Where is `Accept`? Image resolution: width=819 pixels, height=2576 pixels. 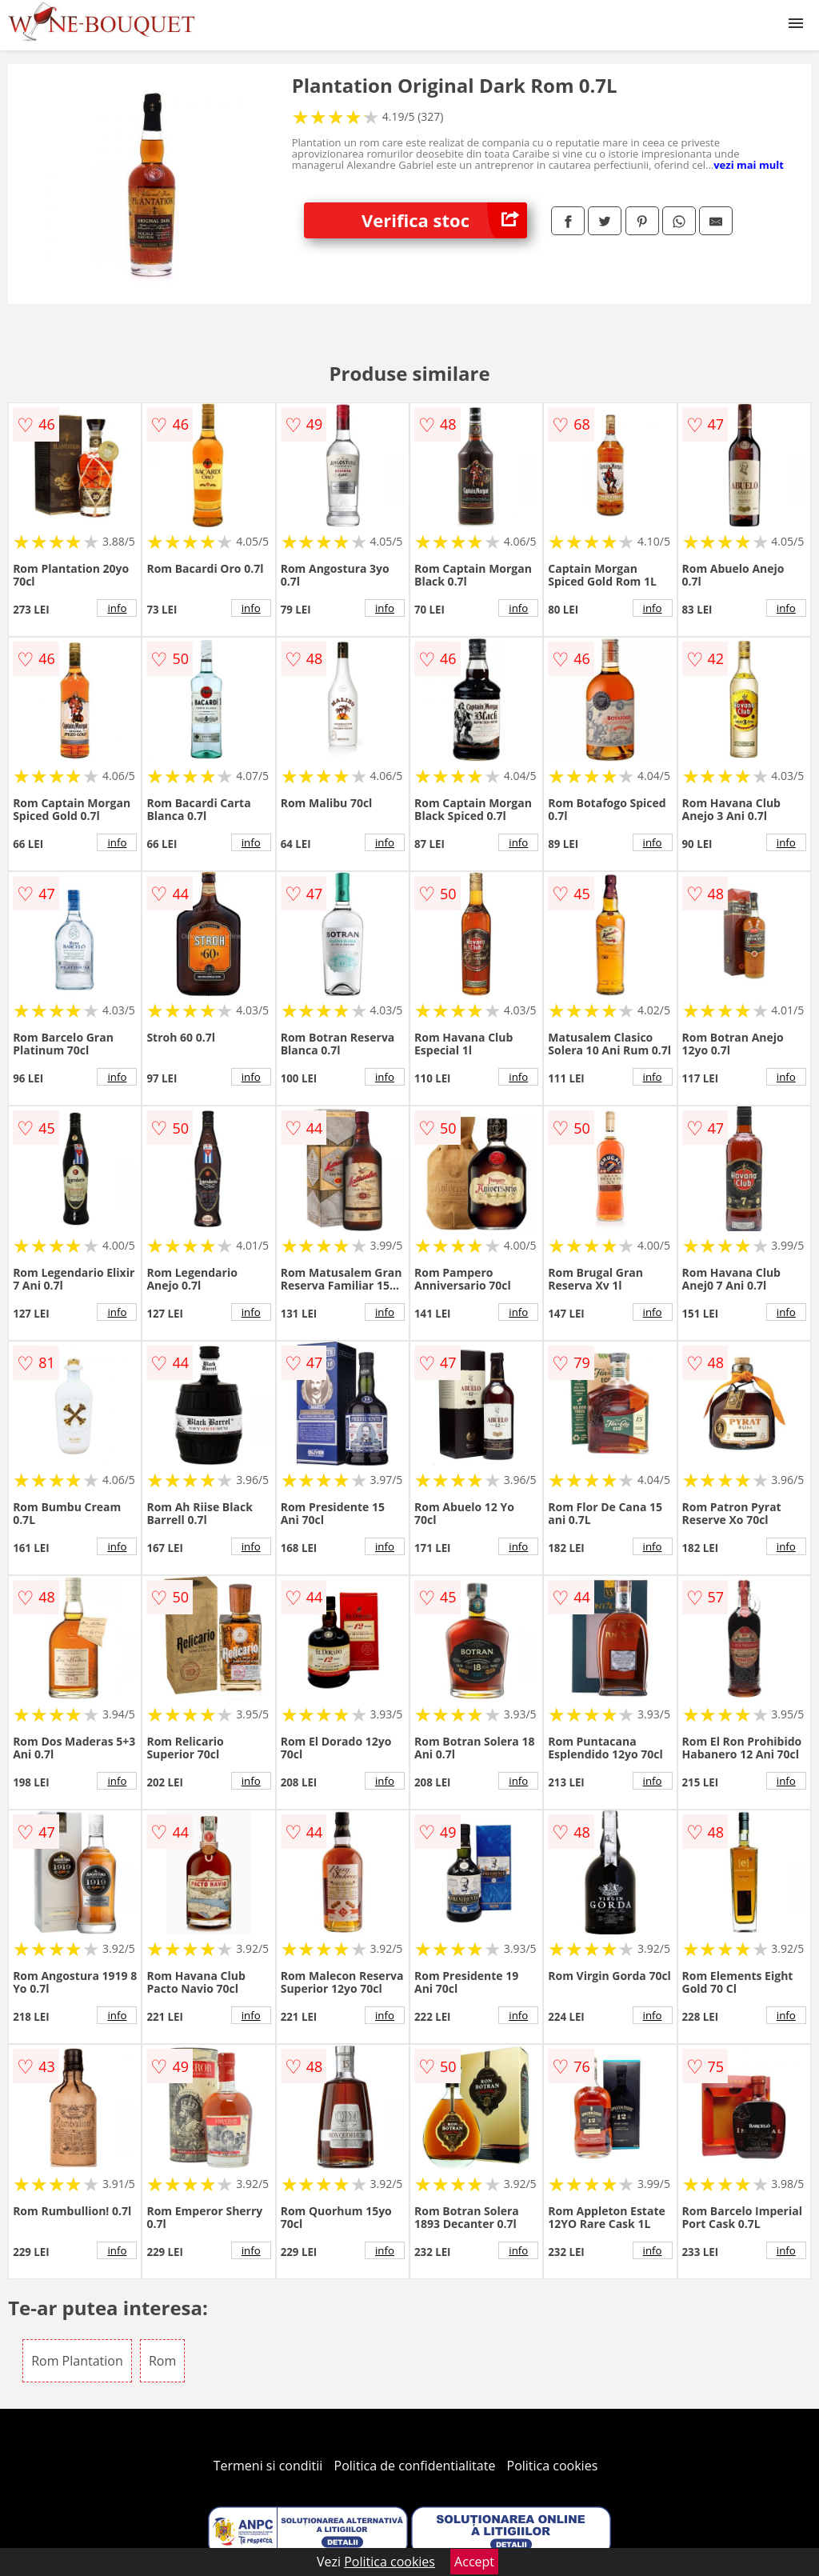
Accept is located at coordinates (474, 2561).